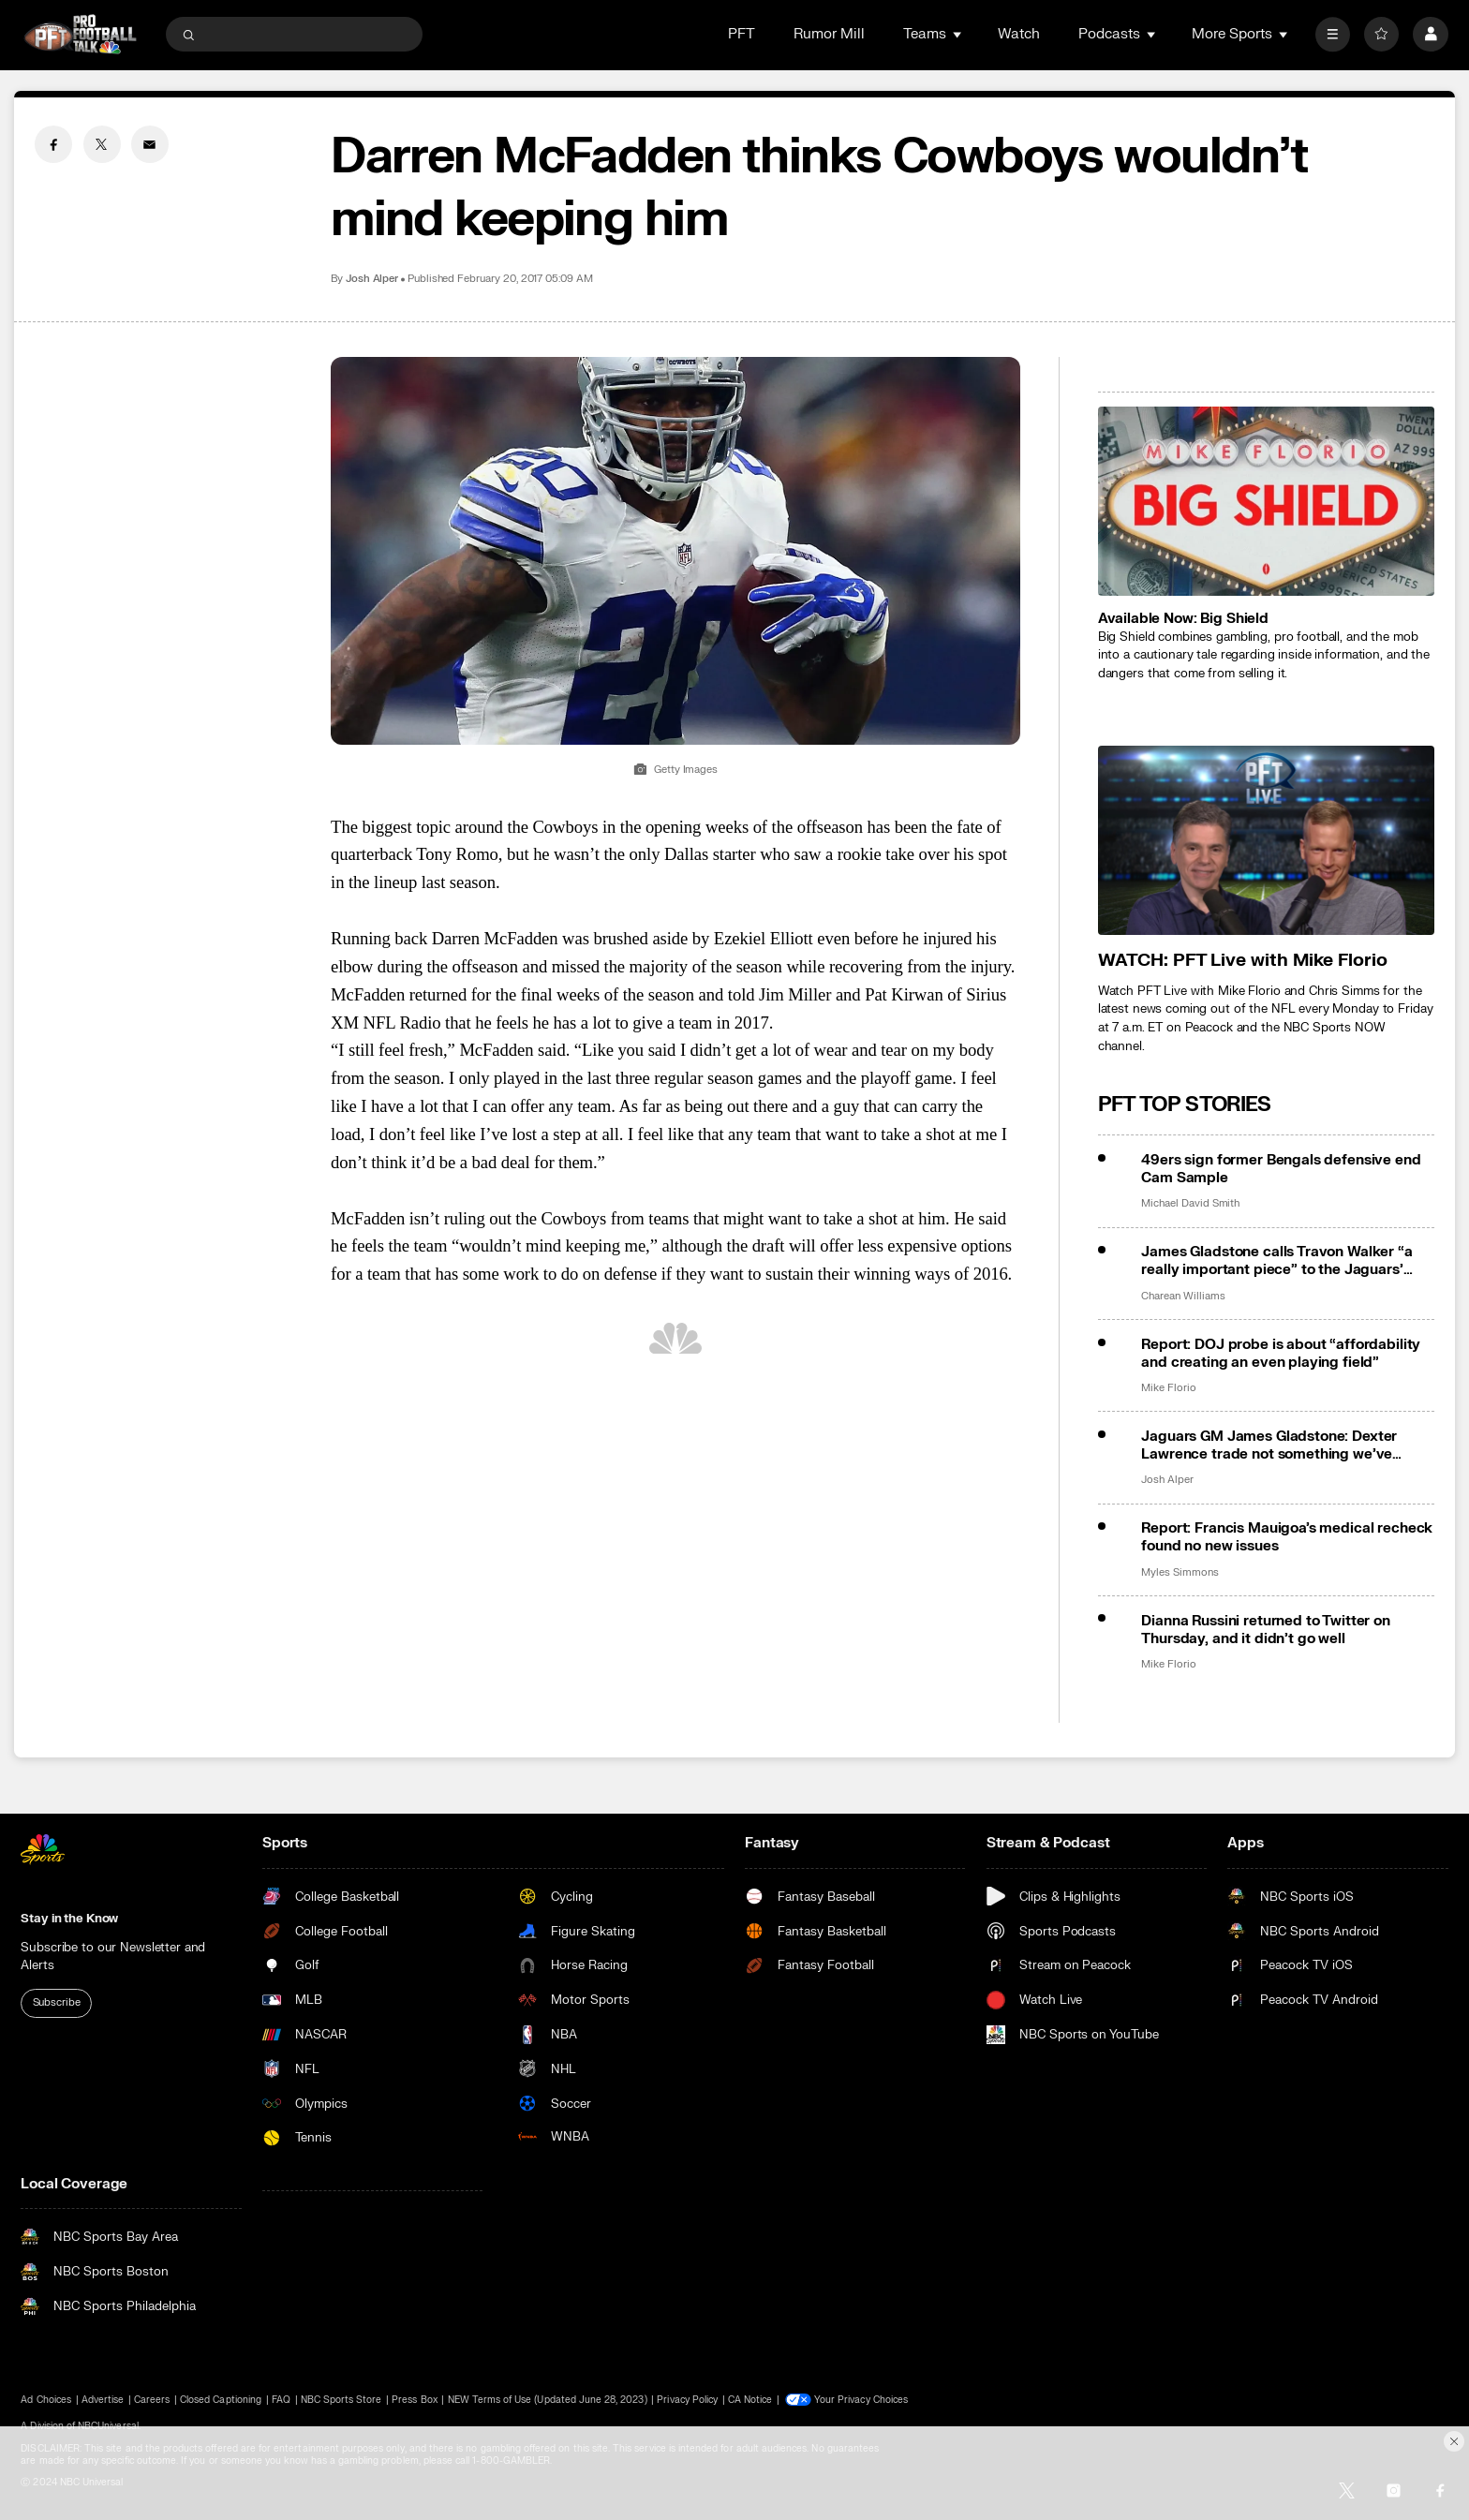 The width and height of the screenshot is (1469, 2520). I want to click on [<b>Available Now: Big Shield</b>], so click(1266, 501).